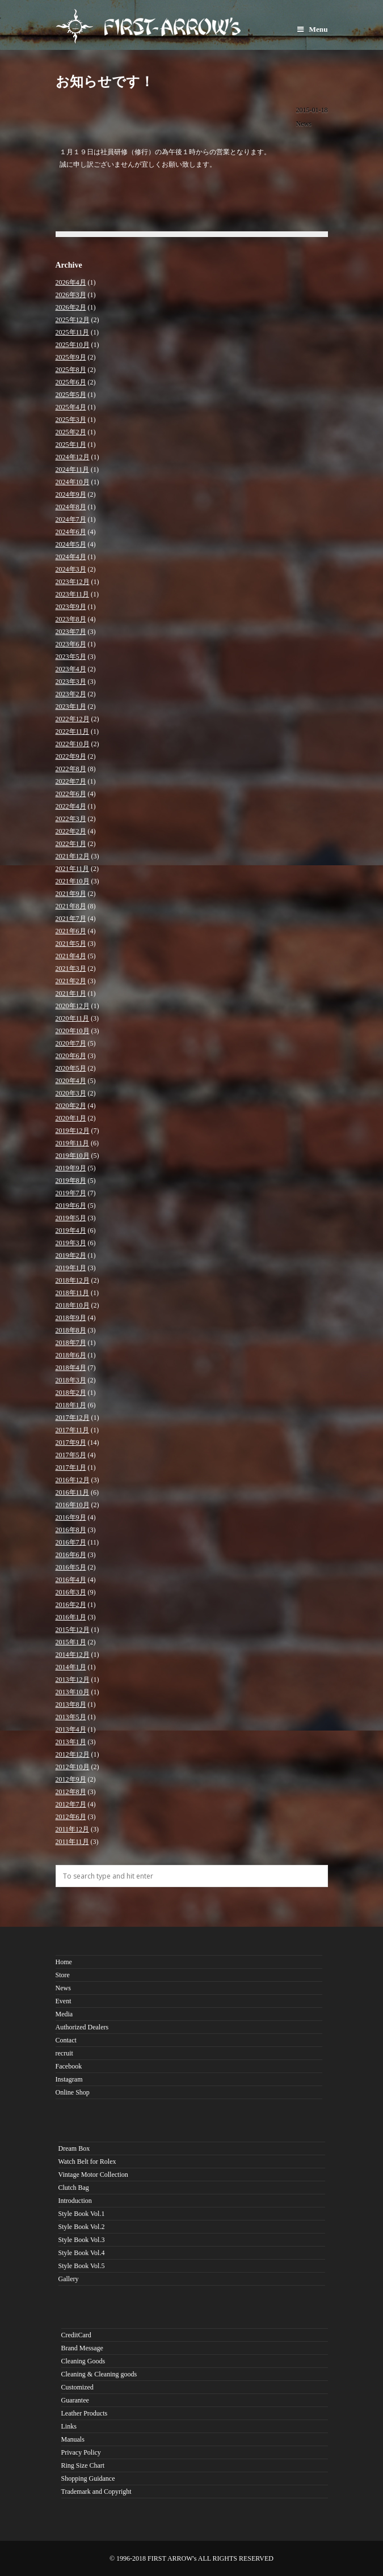 Image resolution: width=383 pixels, height=2576 pixels. What do you see at coordinates (71, 370) in the screenshot?
I see `2025年8月` at bounding box center [71, 370].